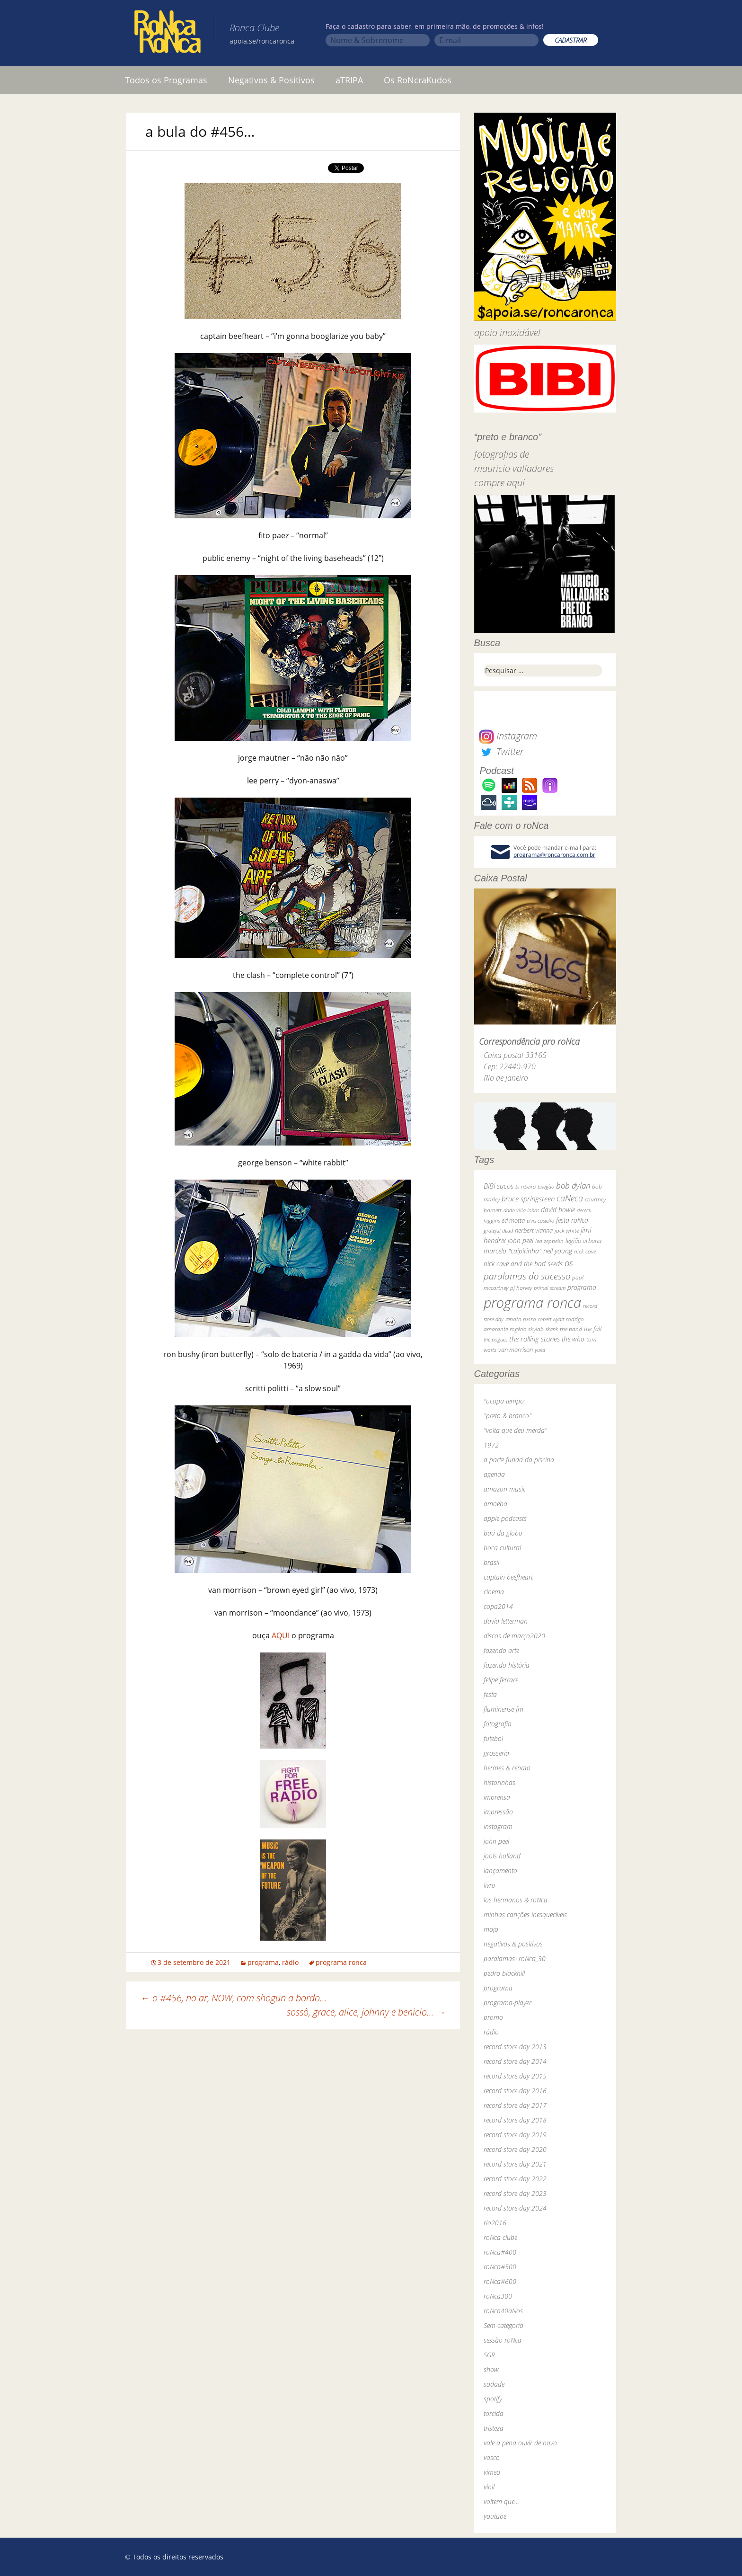 Image resolution: width=742 pixels, height=2576 pixels. What do you see at coordinates (527, 1329) in the screenshot?
I see `rogério skylab [rogério skylab (32 itens)]` at bounding box center [527, 1329].